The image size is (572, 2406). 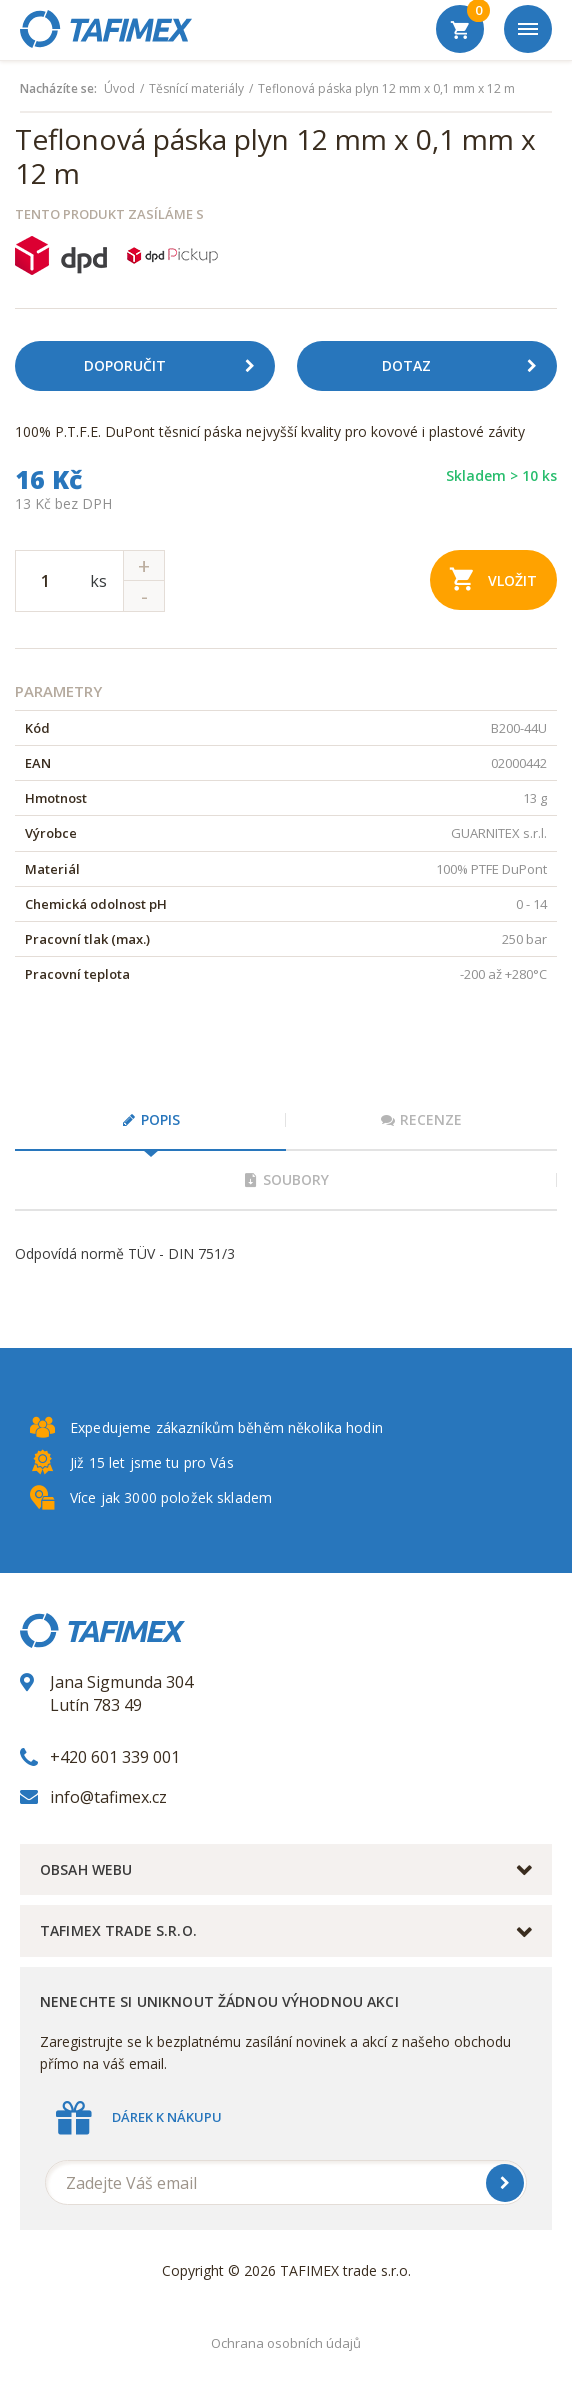 I want to click on Dotaz, so click(x=467, y=366).